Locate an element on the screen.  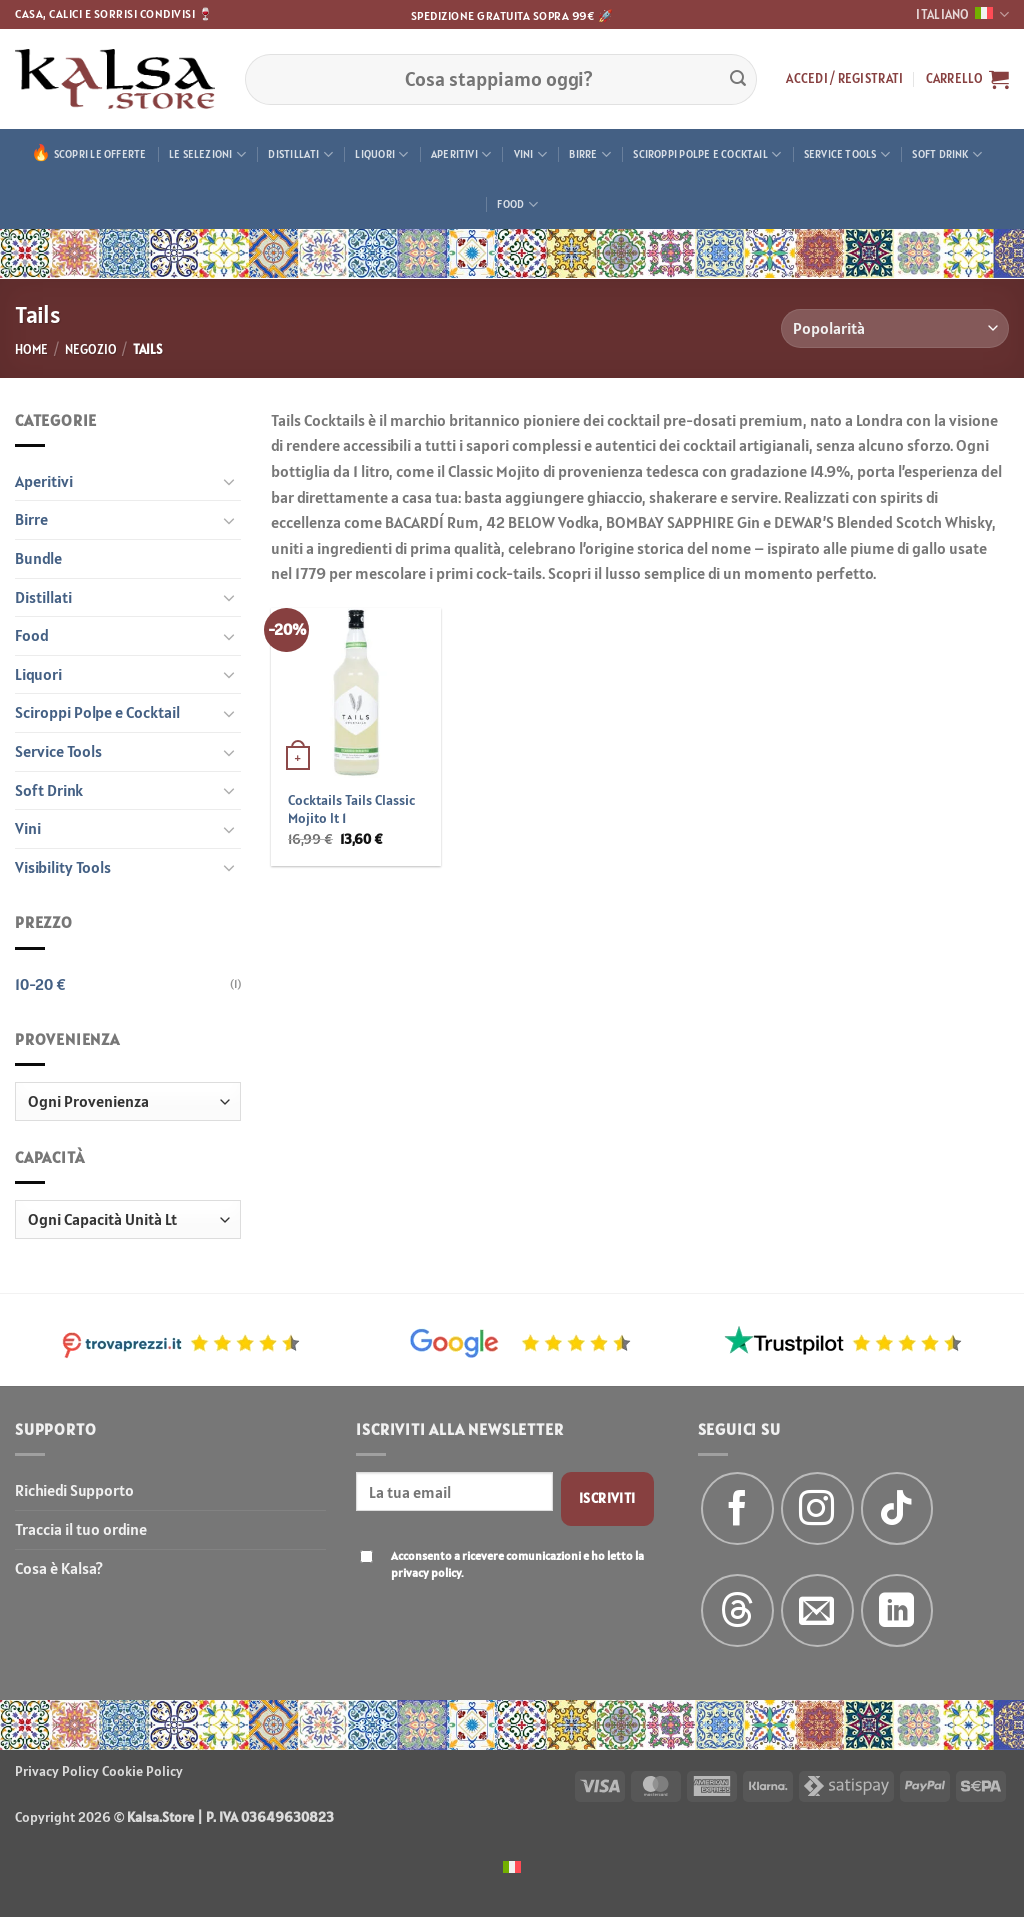
Soft Drink is located at coordinates (947, 154).